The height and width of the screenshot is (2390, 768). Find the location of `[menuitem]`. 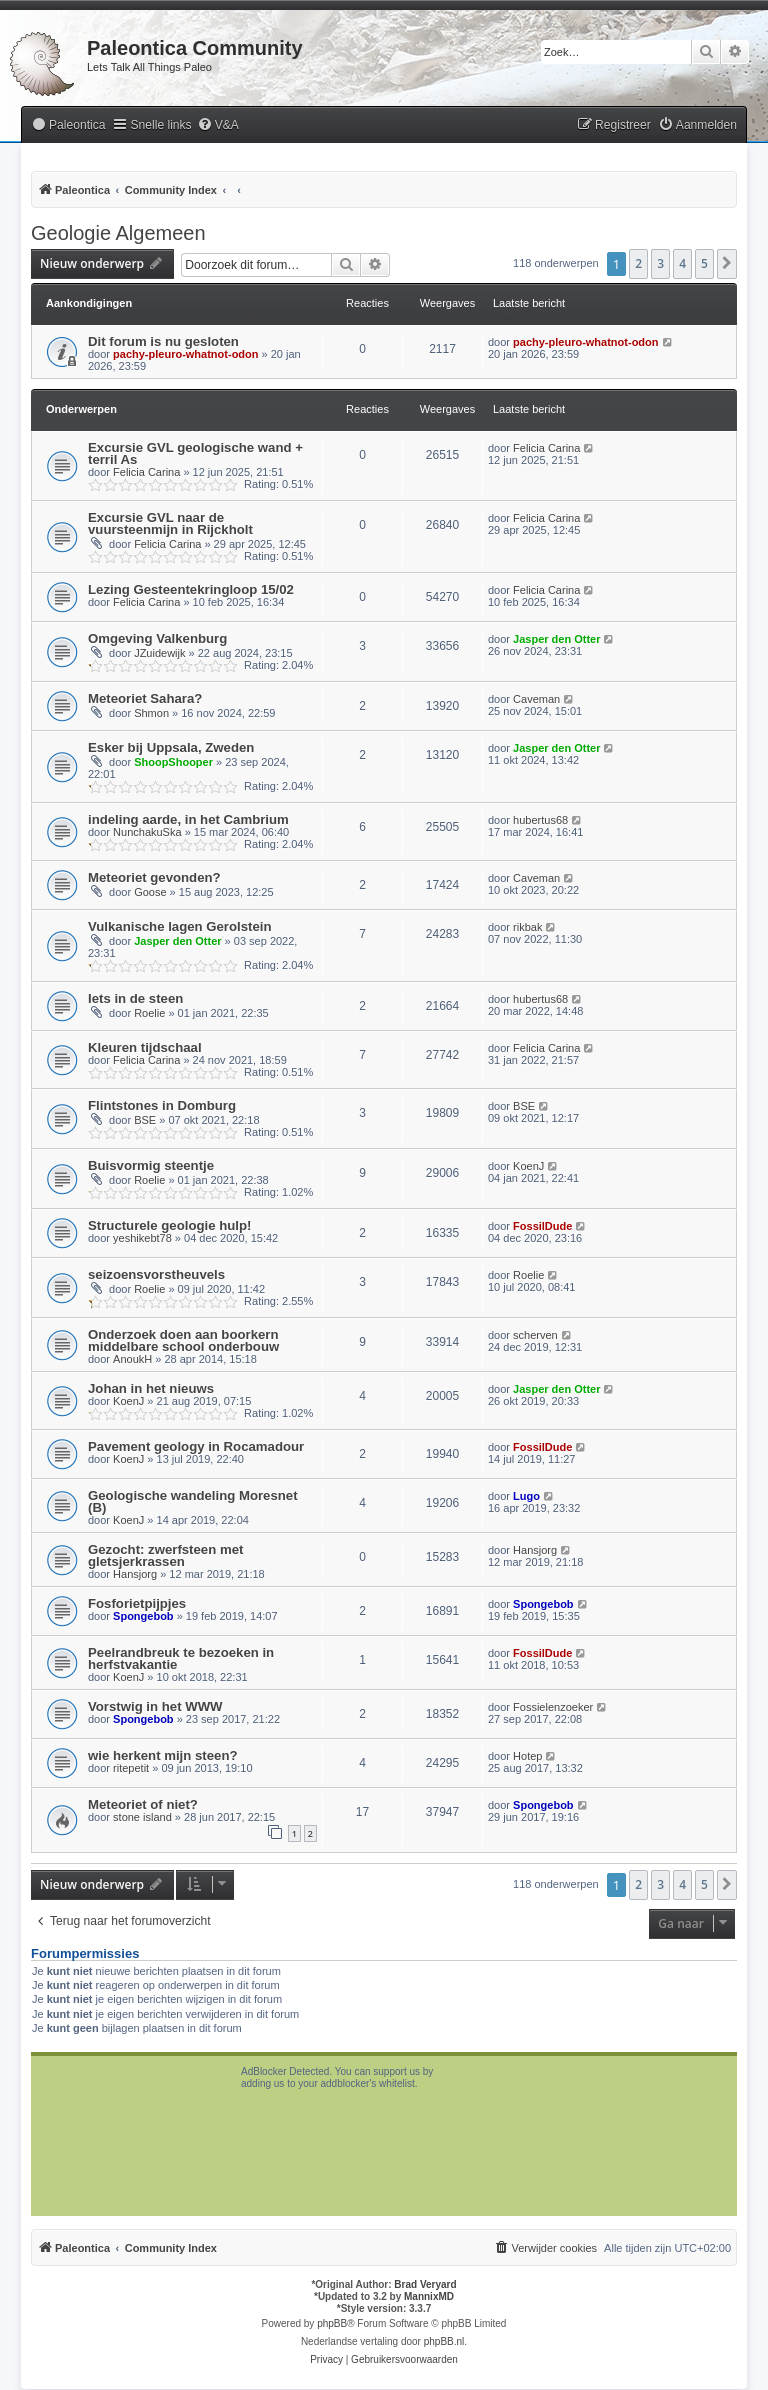

[menuitem] is located at coordinates (68, 125).